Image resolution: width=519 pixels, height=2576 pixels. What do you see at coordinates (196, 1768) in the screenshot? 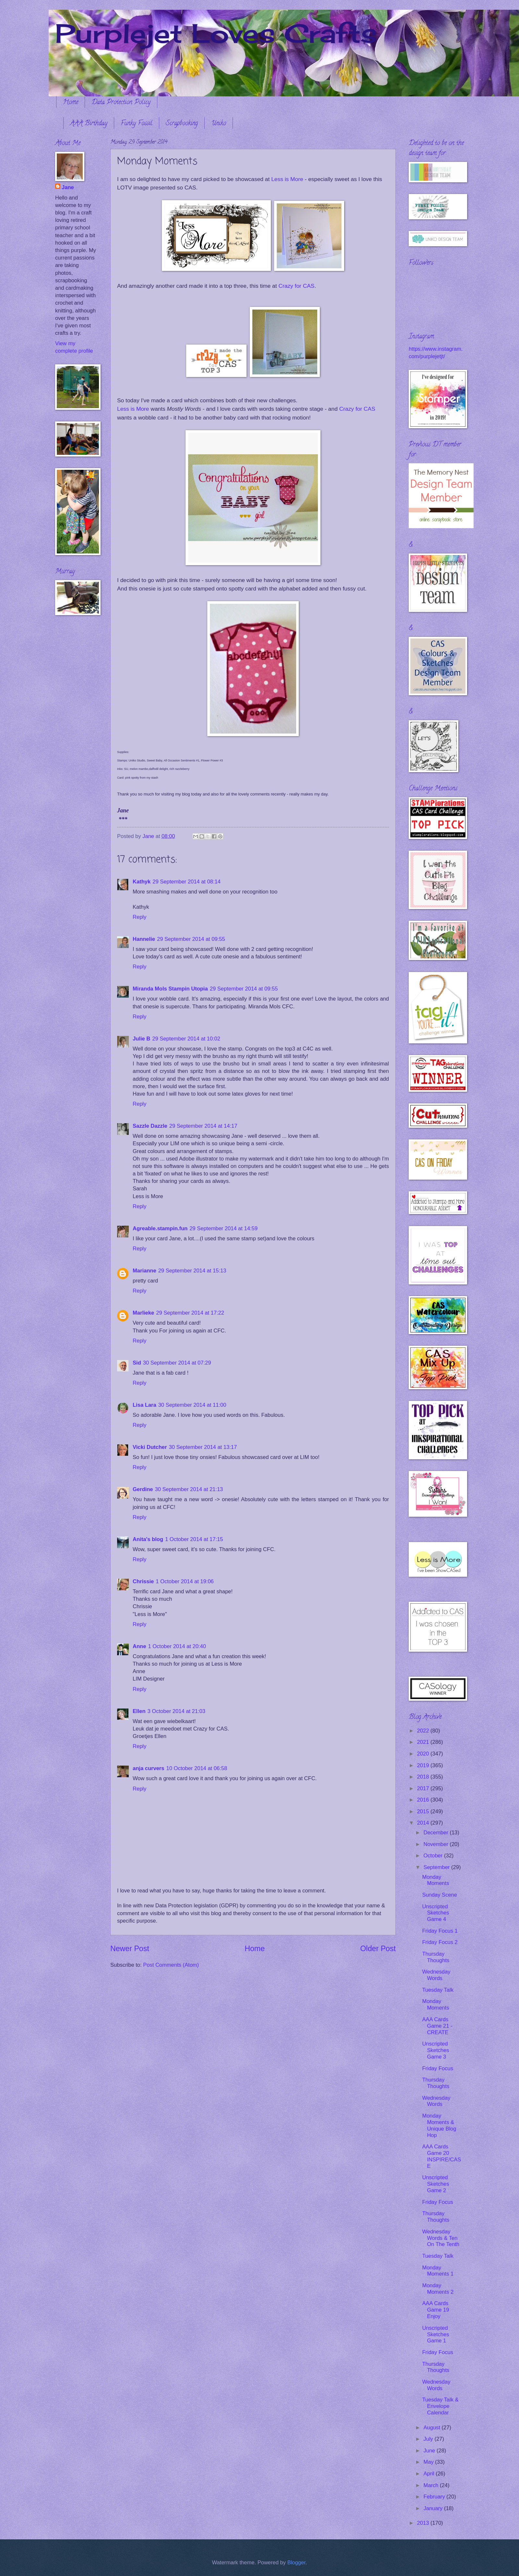
I see `10 October 2014 at 06:58` at bounding box center [196, 1768].